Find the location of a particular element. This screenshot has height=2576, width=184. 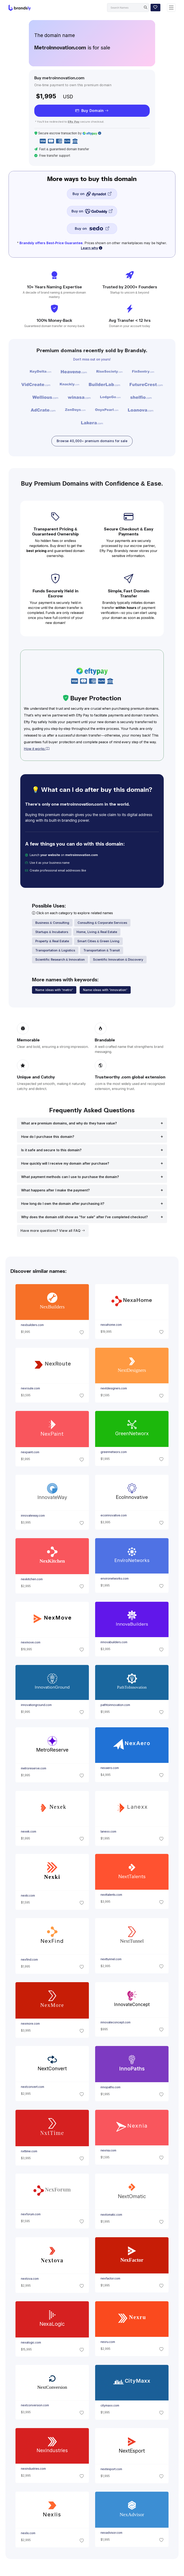

nexalogic.com is located at coordinates (31, 2342).